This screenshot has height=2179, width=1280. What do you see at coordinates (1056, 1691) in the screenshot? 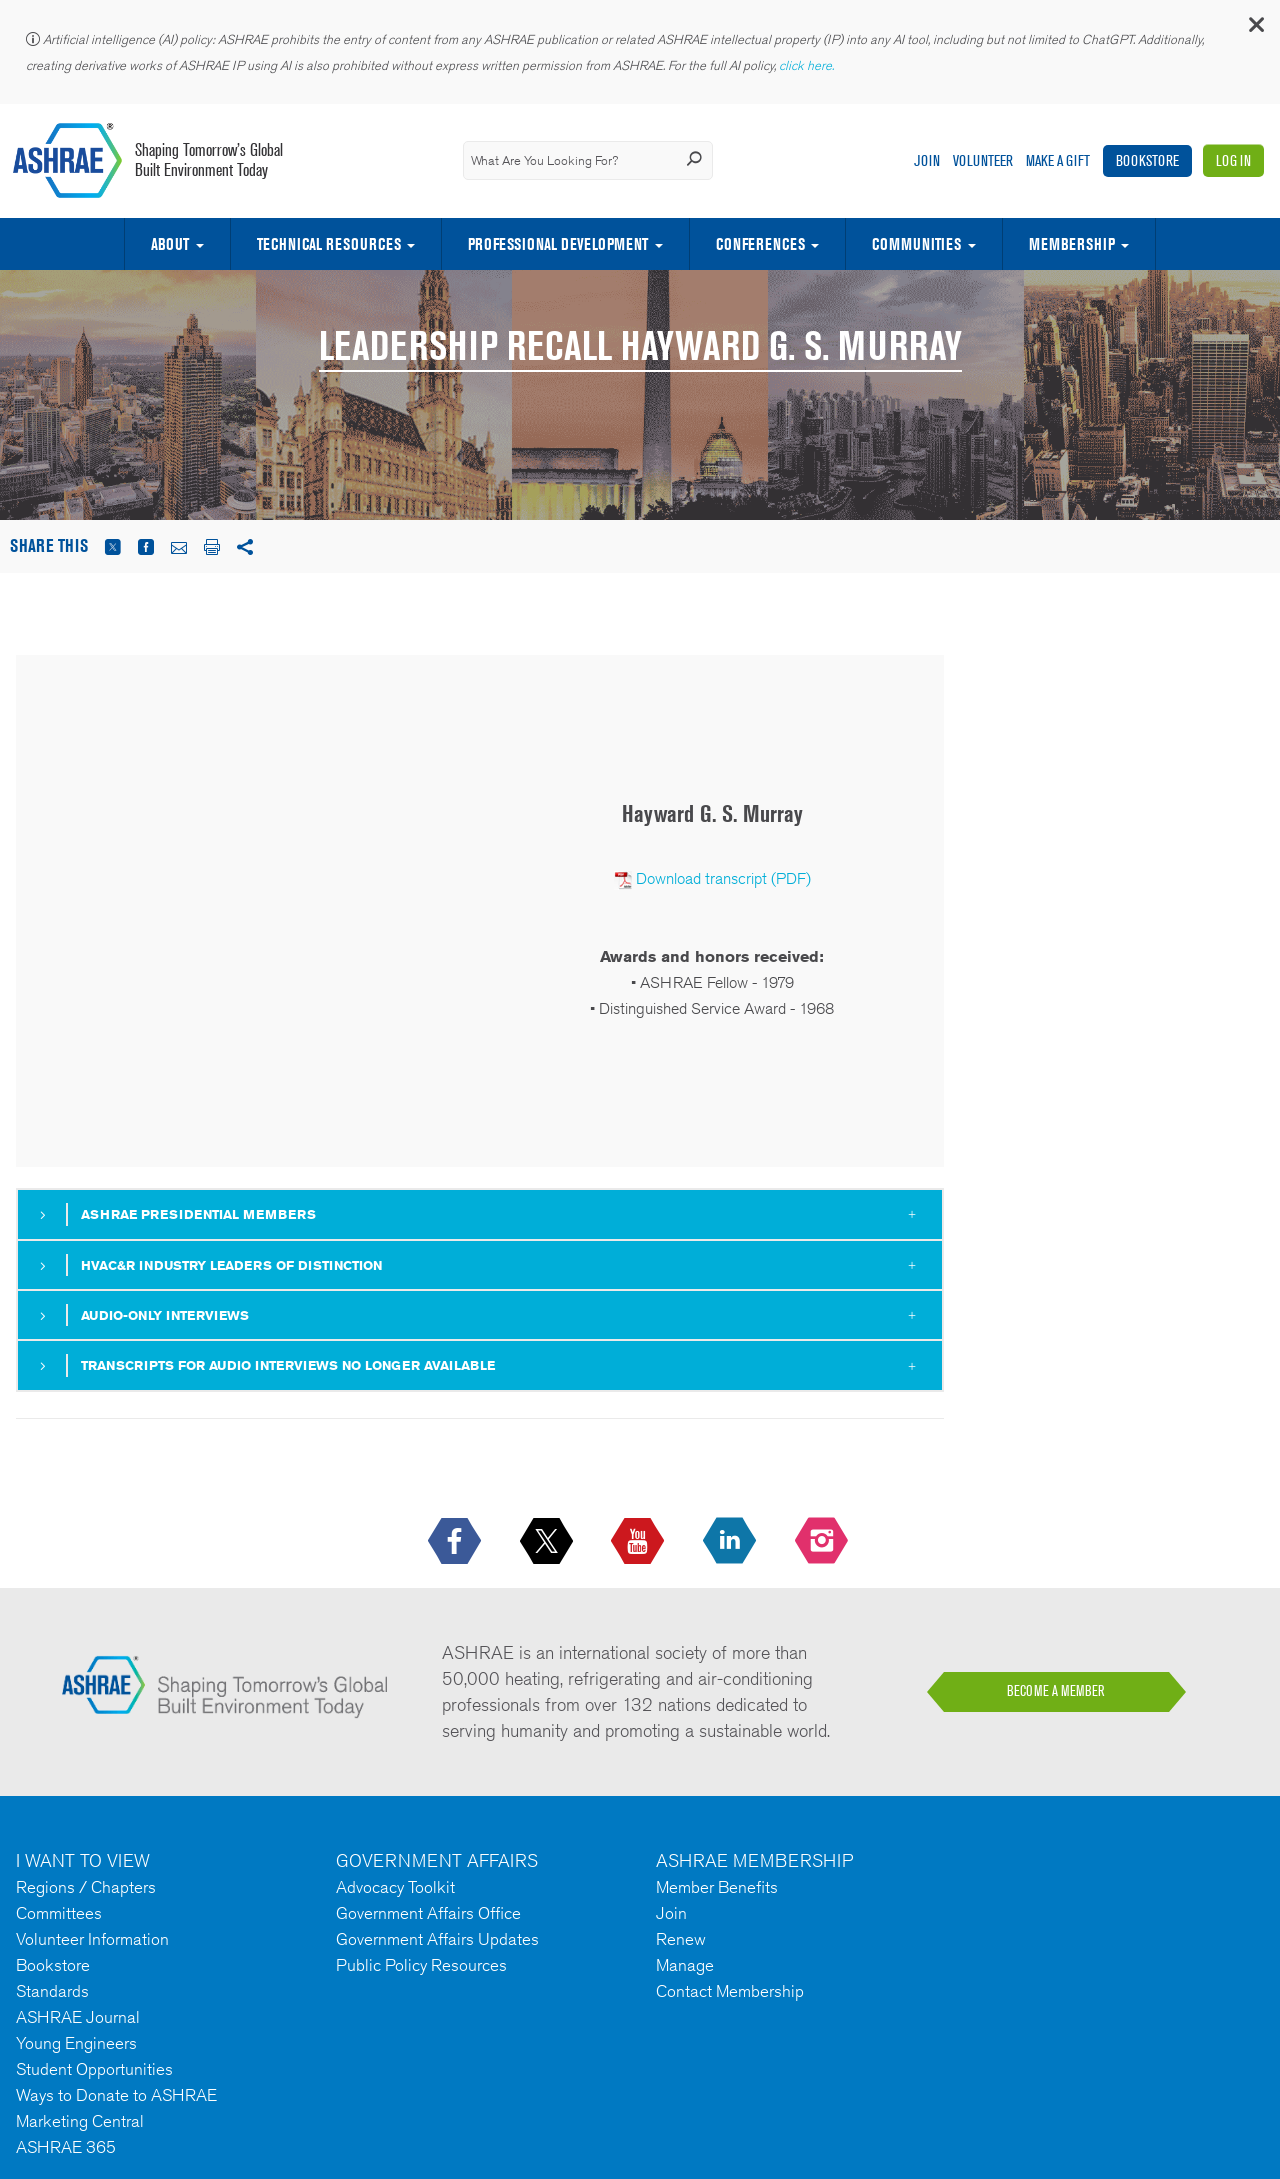
I see `BECOME A MEMBER` at bounding box center [1056, 1691].